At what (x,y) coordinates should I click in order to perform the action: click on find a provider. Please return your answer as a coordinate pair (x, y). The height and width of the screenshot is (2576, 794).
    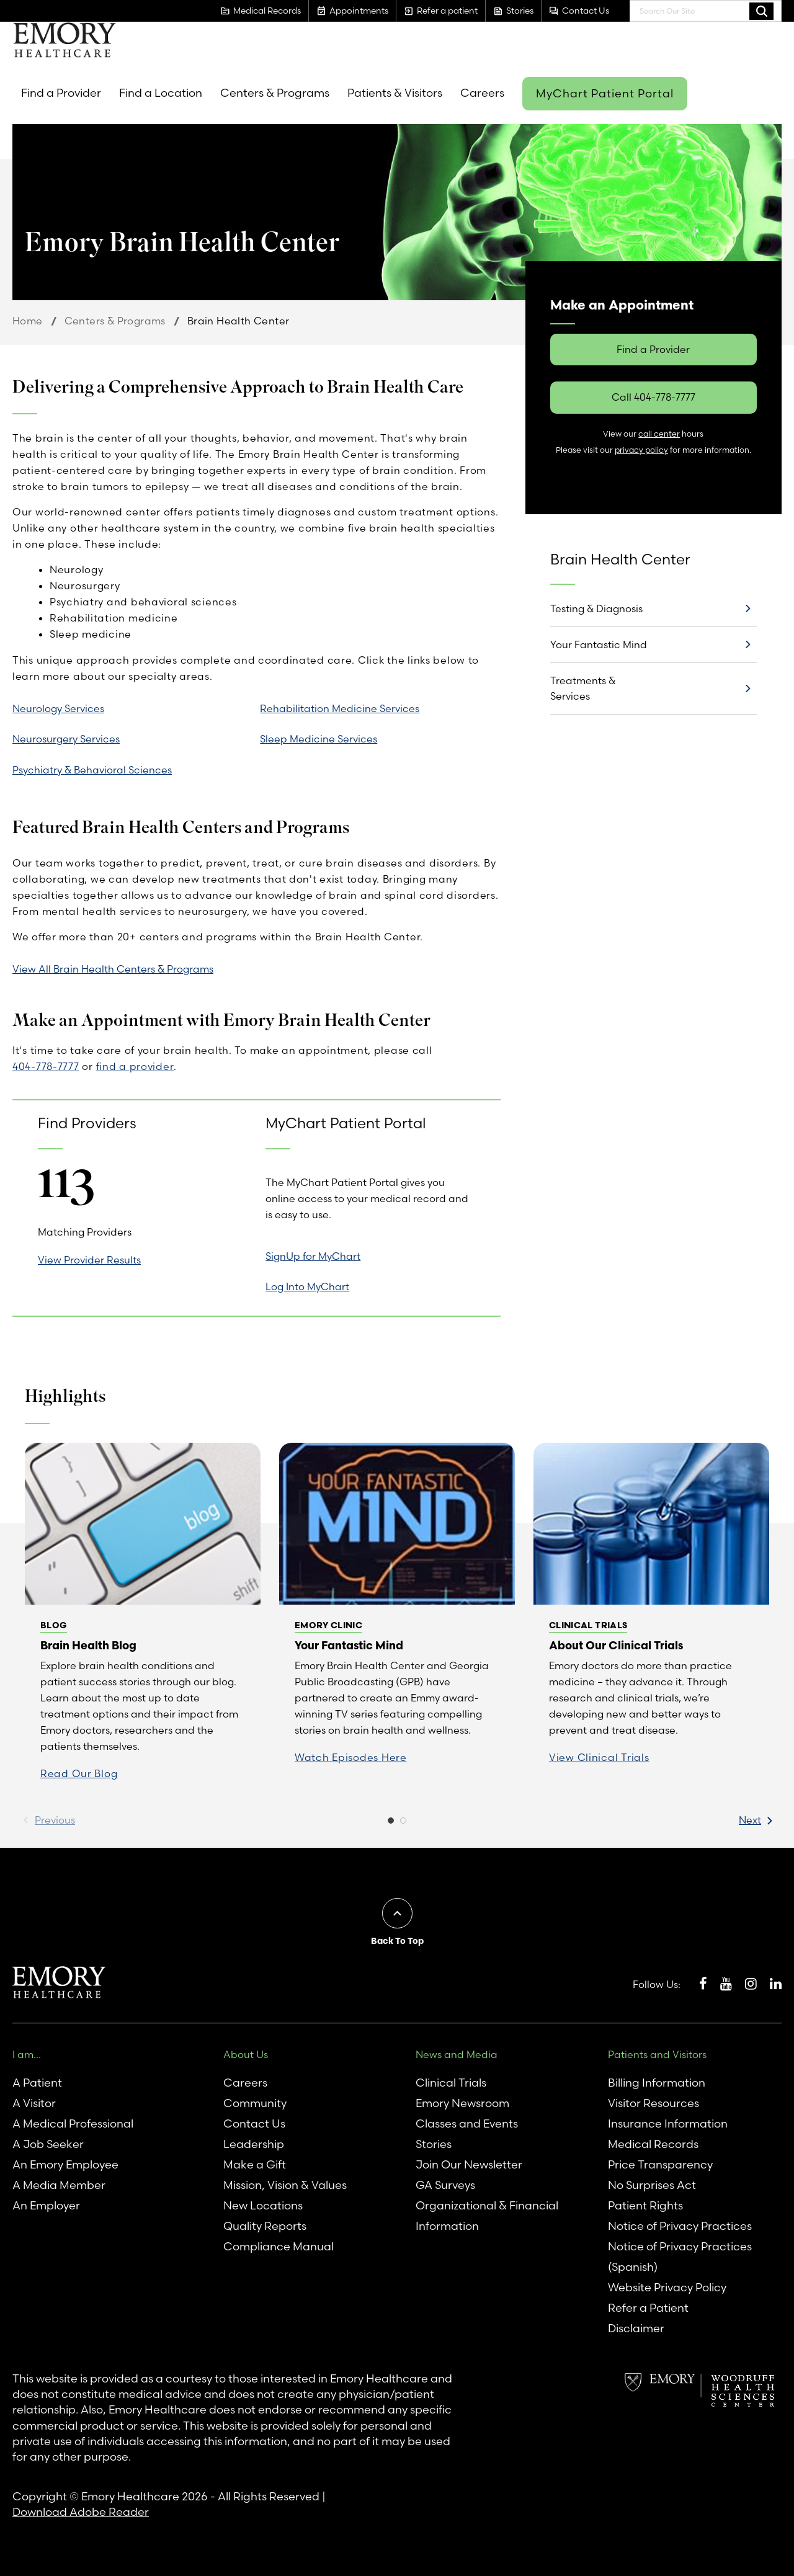
    Looking at the image, I should click on (135, 1066).